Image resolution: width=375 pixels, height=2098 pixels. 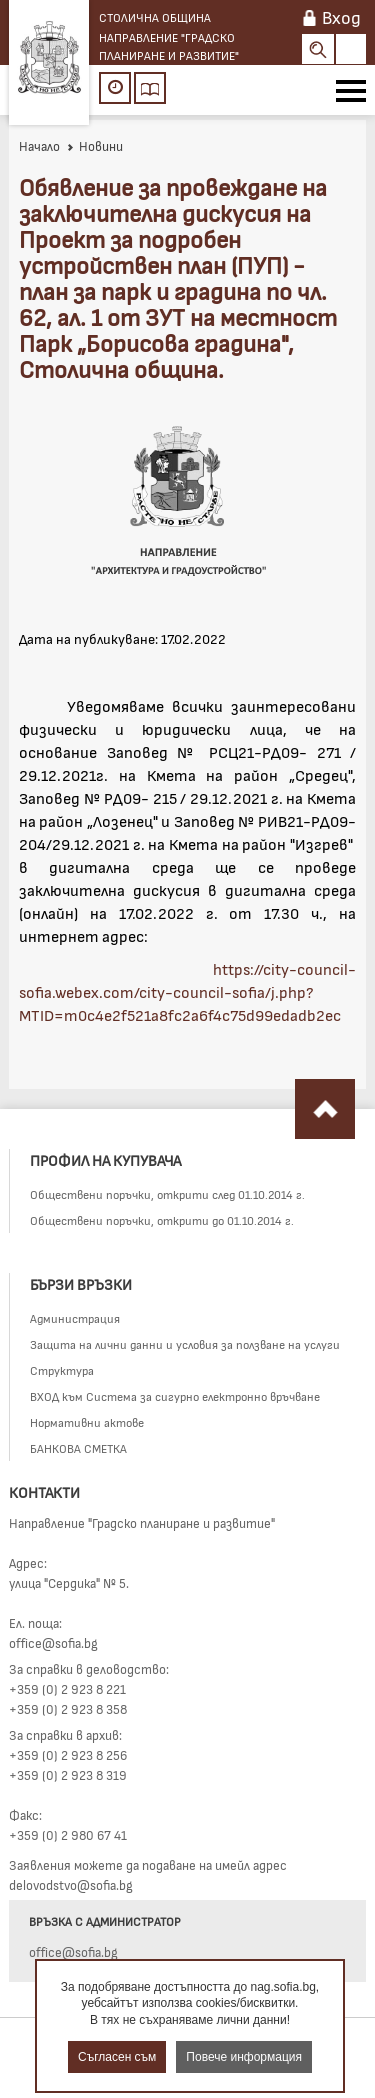 What do you see at coordinates (244, 2057) in the screenshot?
I see `Повече информация` at bounding box center [244, 2057].